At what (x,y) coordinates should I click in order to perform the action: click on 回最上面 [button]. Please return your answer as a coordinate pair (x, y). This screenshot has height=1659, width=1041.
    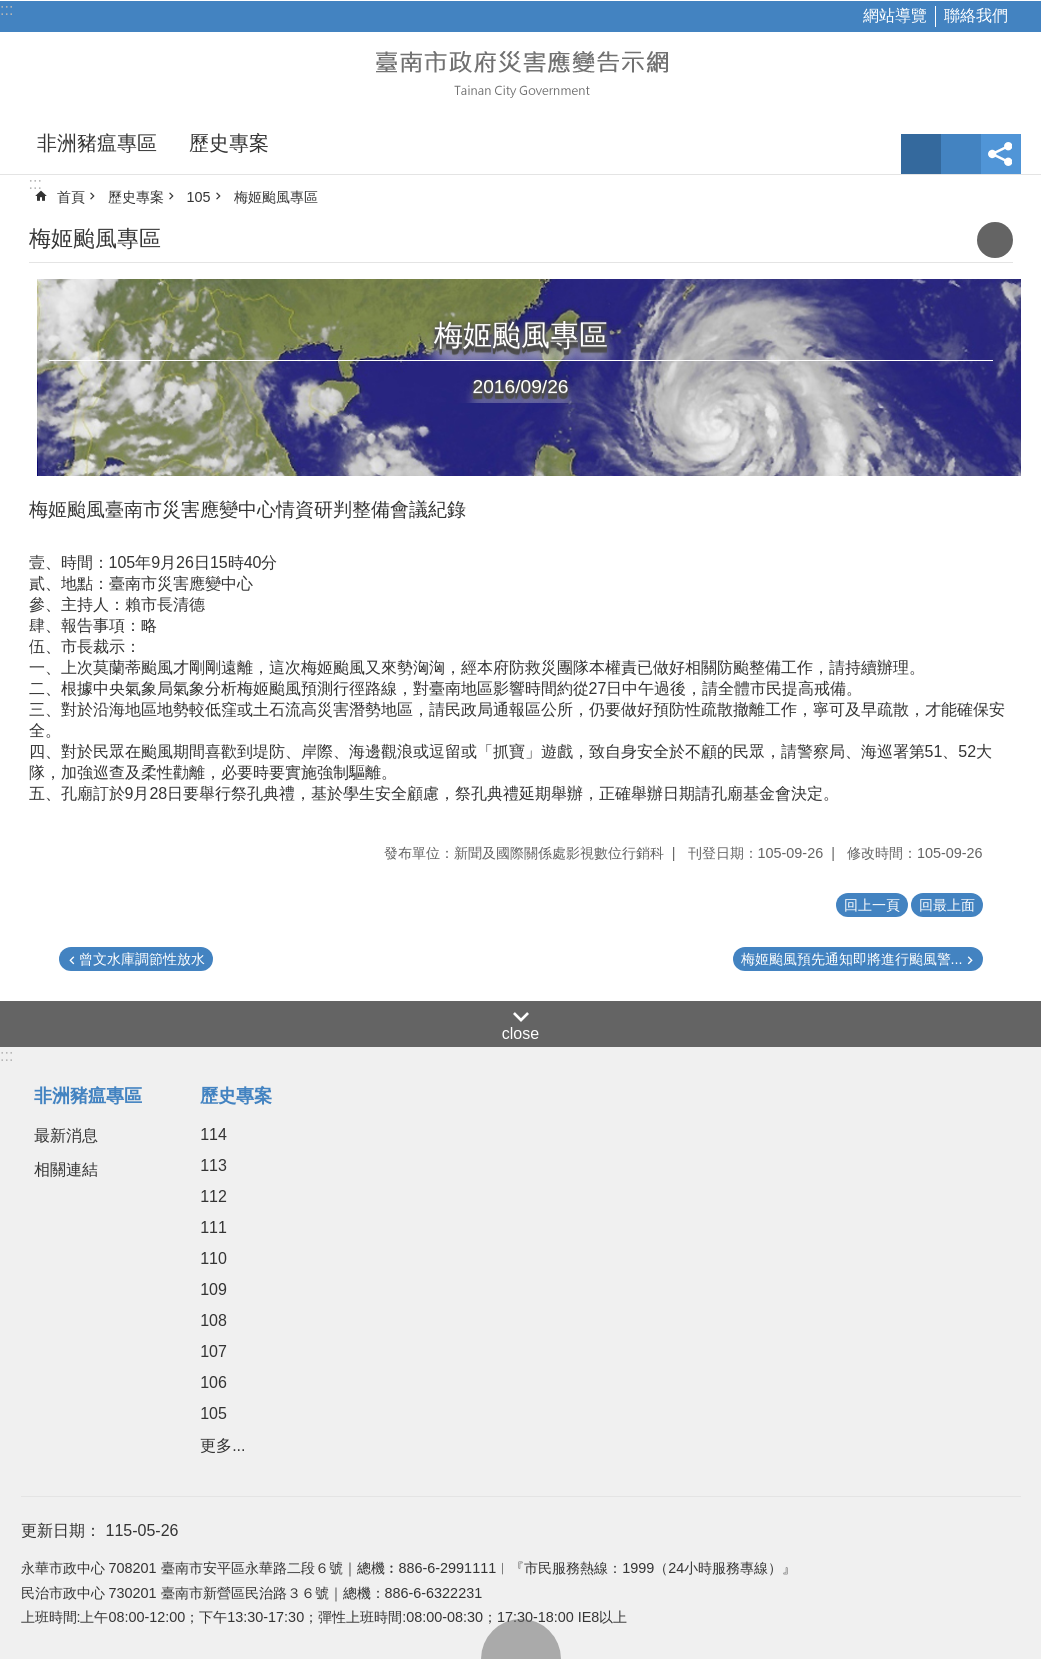
    Looking at the image, I should click on (947, 905).